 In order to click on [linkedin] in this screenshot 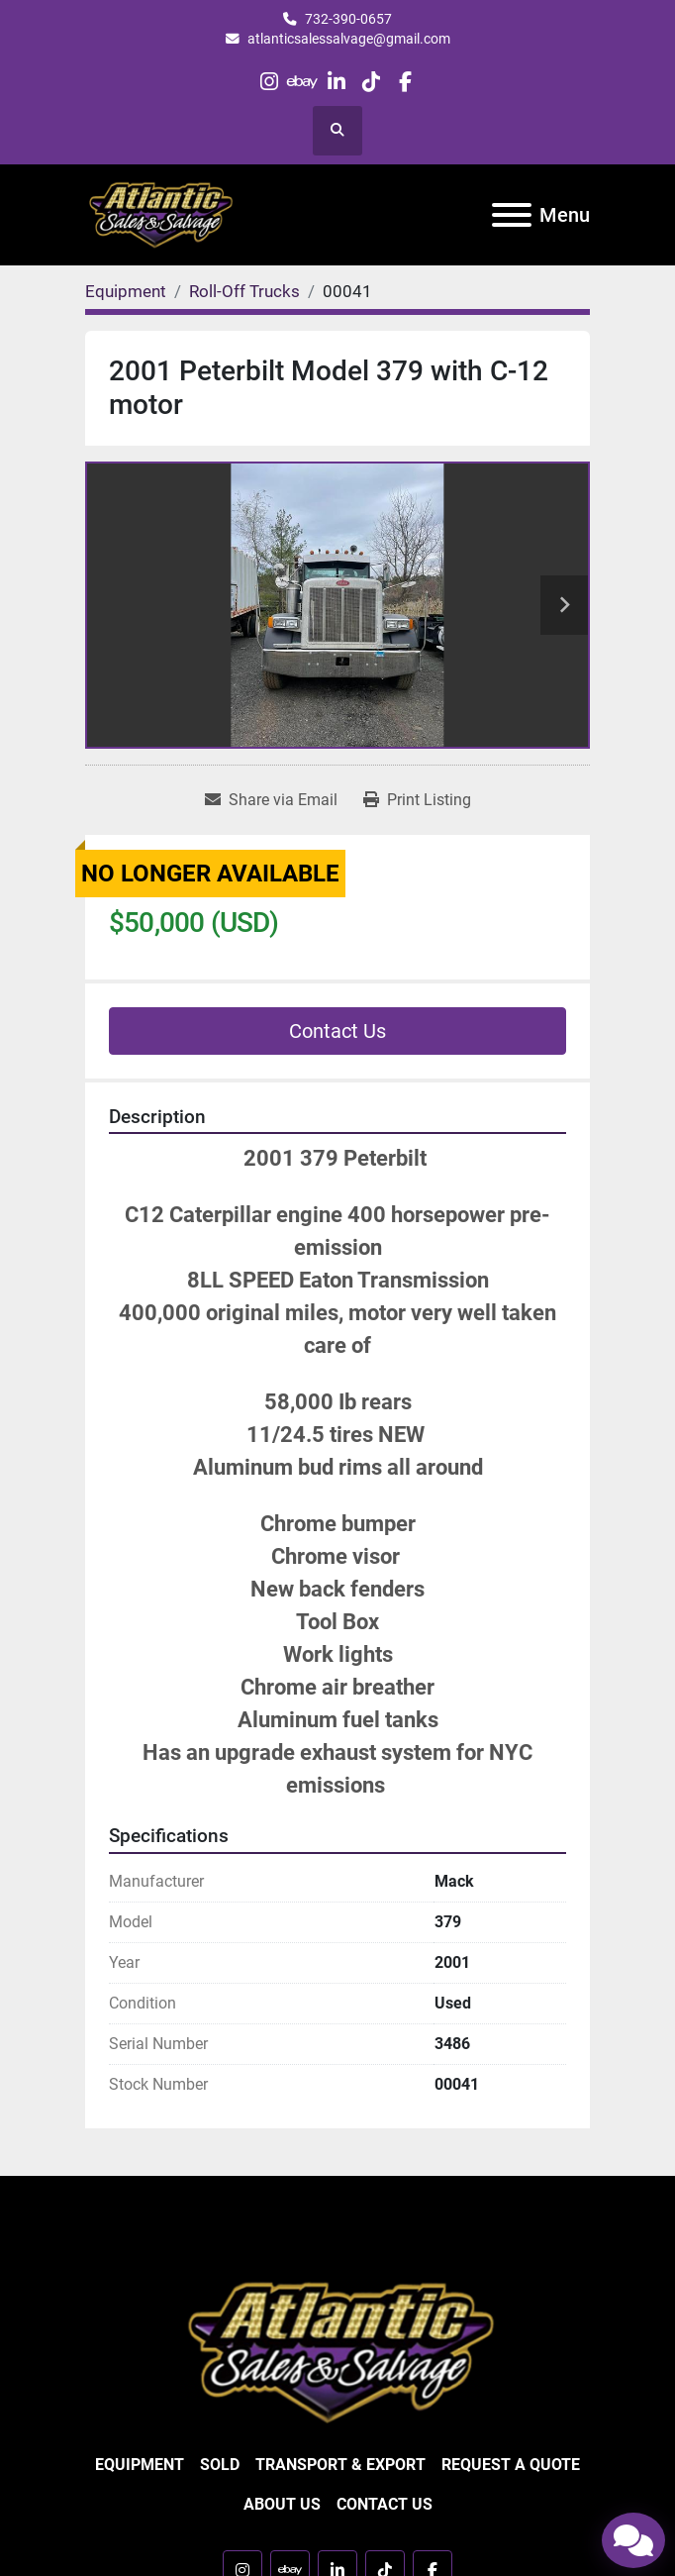, I will do `click(337, 81)`.